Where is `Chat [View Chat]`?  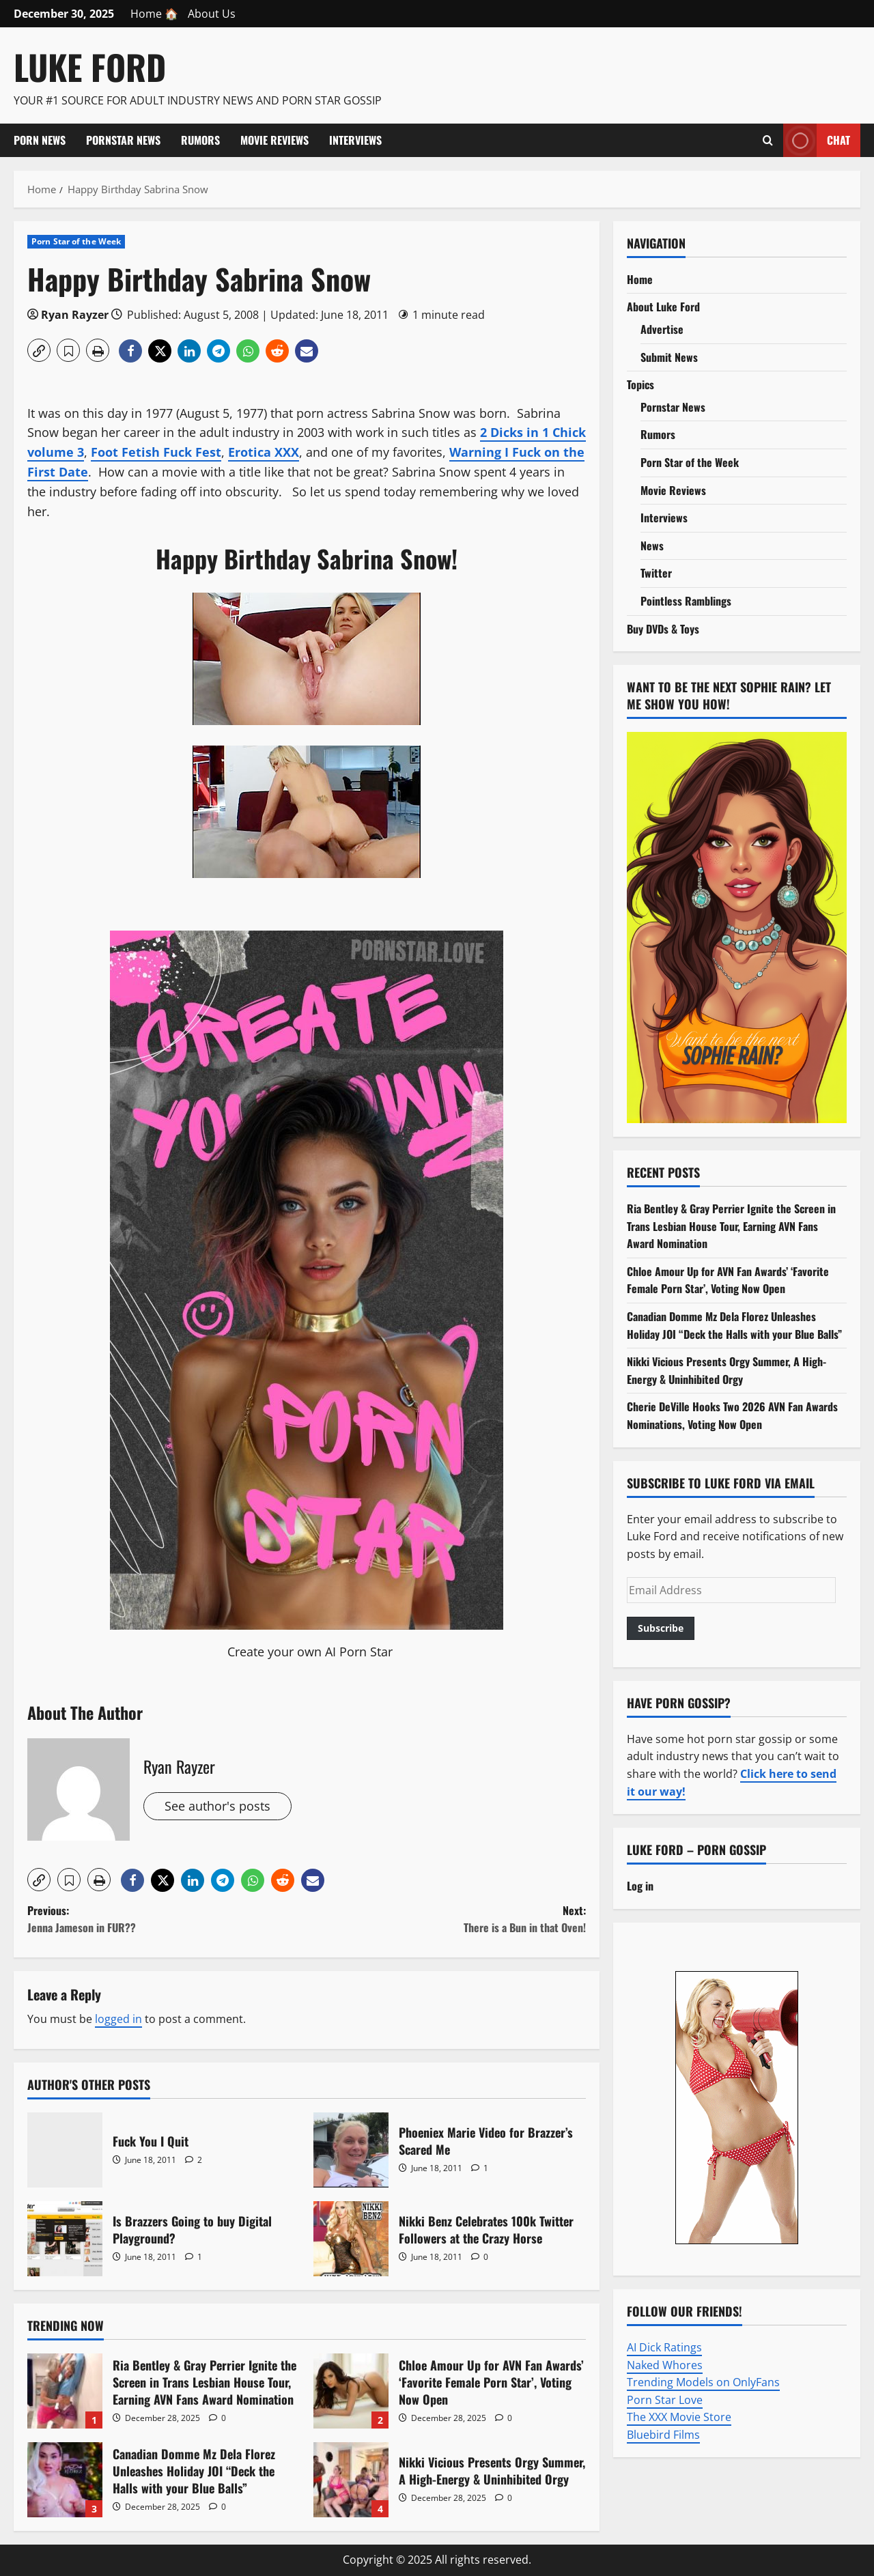 Chat [View Chat] is located at coordinates (816, 140).